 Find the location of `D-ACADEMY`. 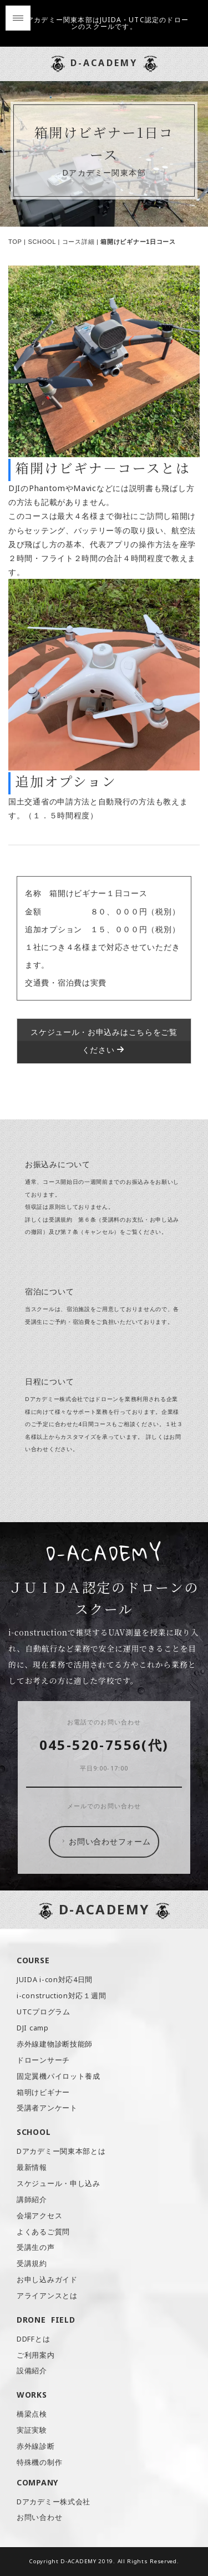

D-ACADEMY is located at coordinates (104, 63).